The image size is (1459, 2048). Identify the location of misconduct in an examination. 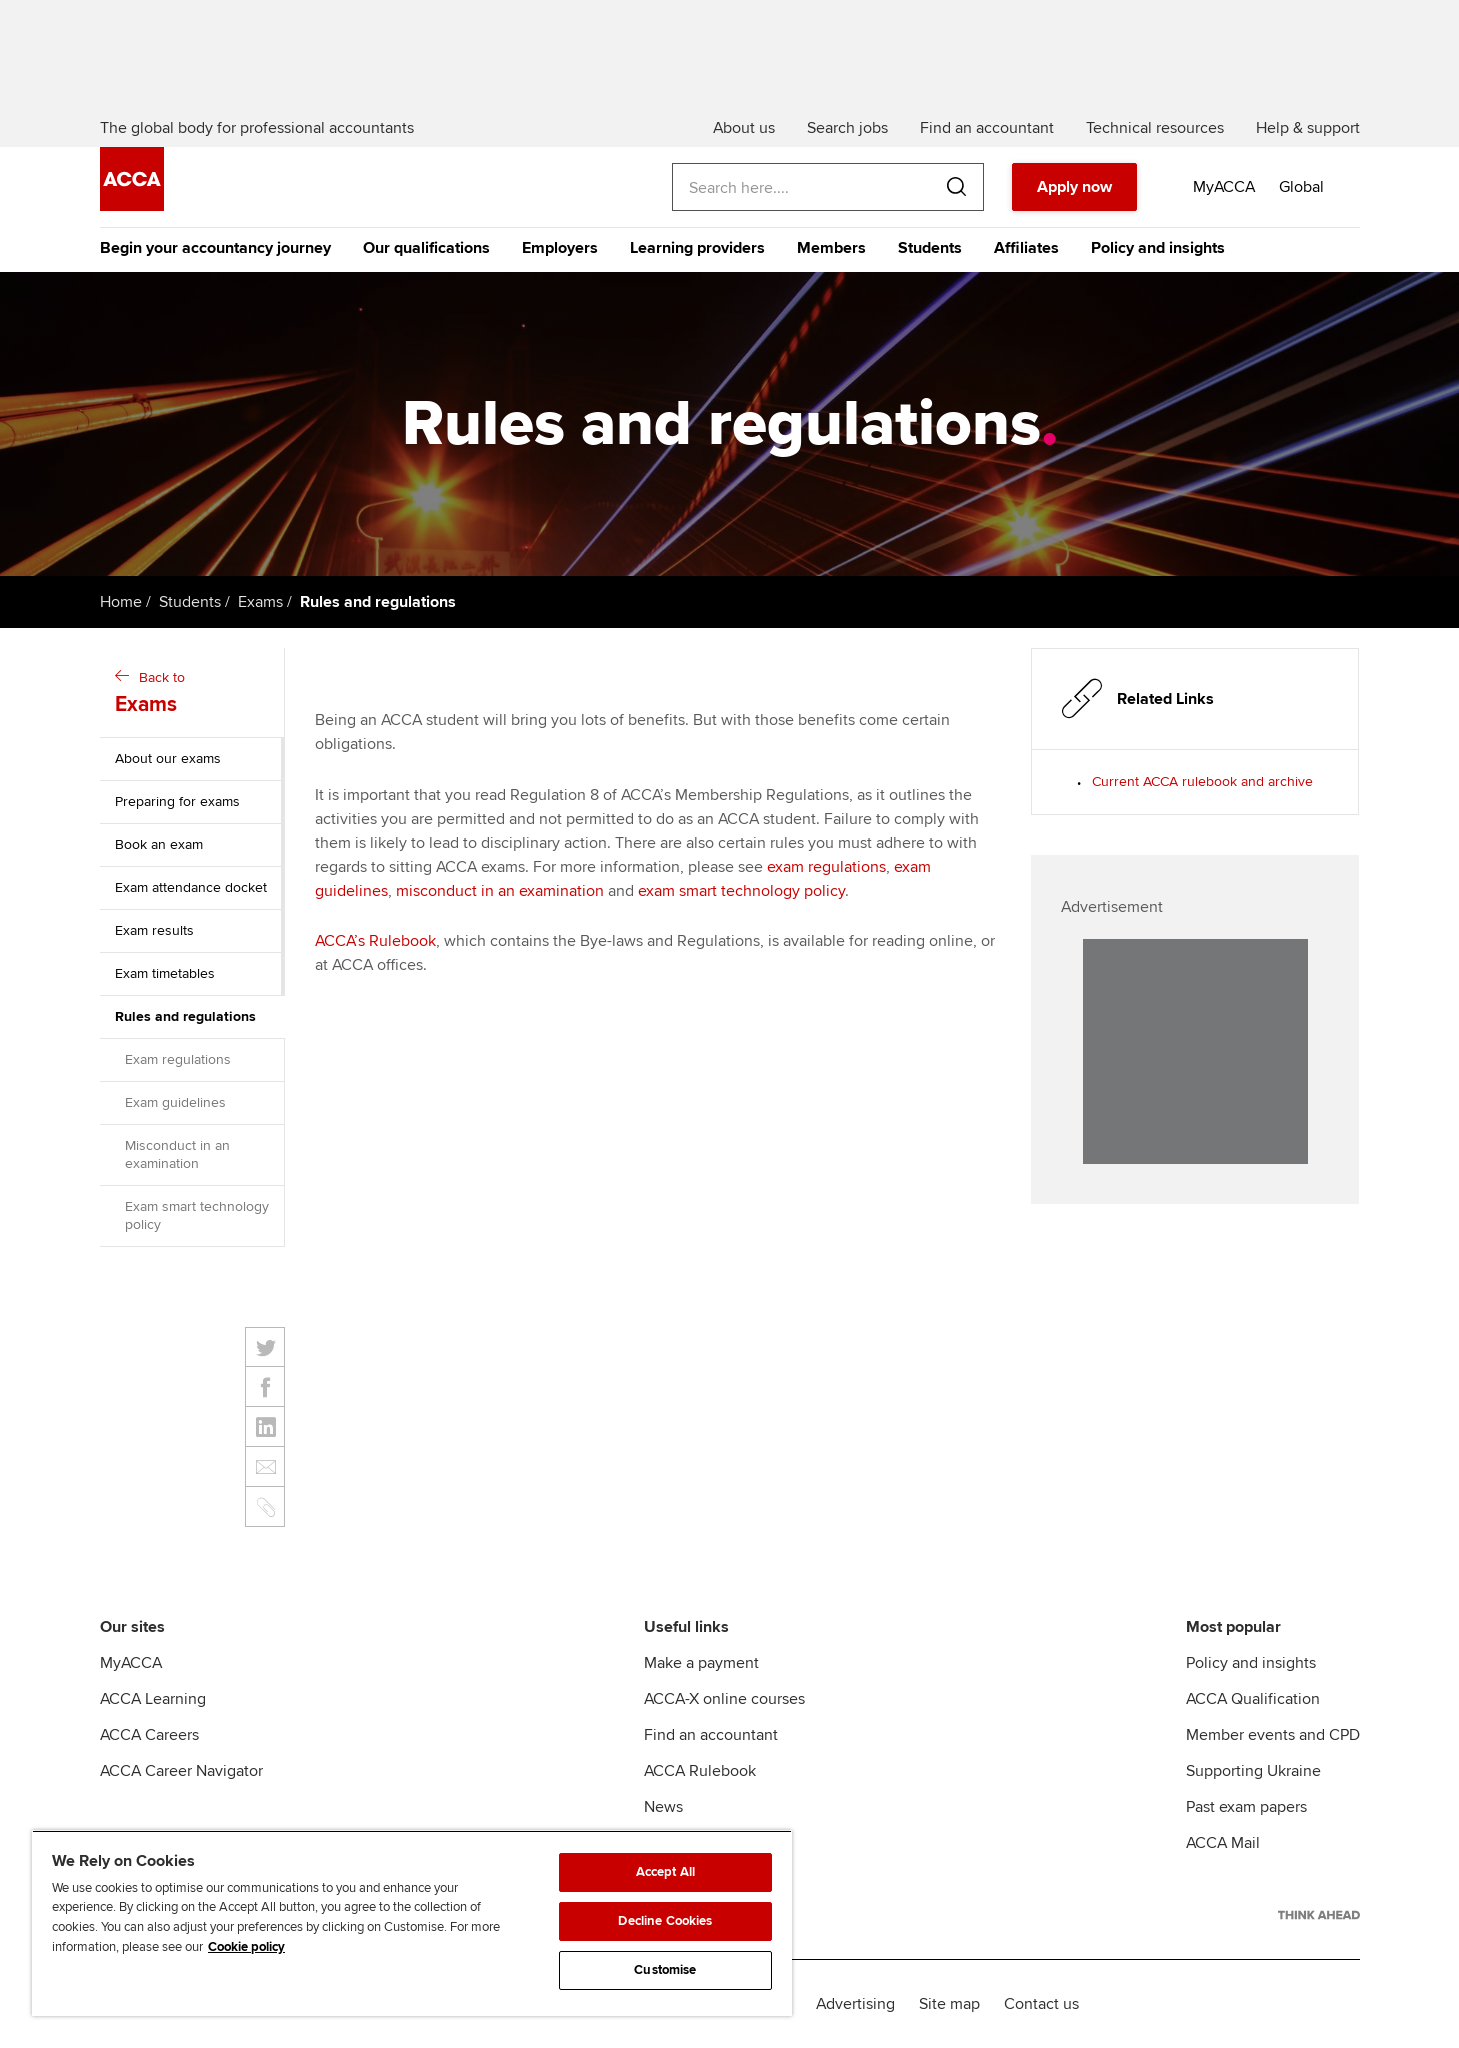
(500, 891).